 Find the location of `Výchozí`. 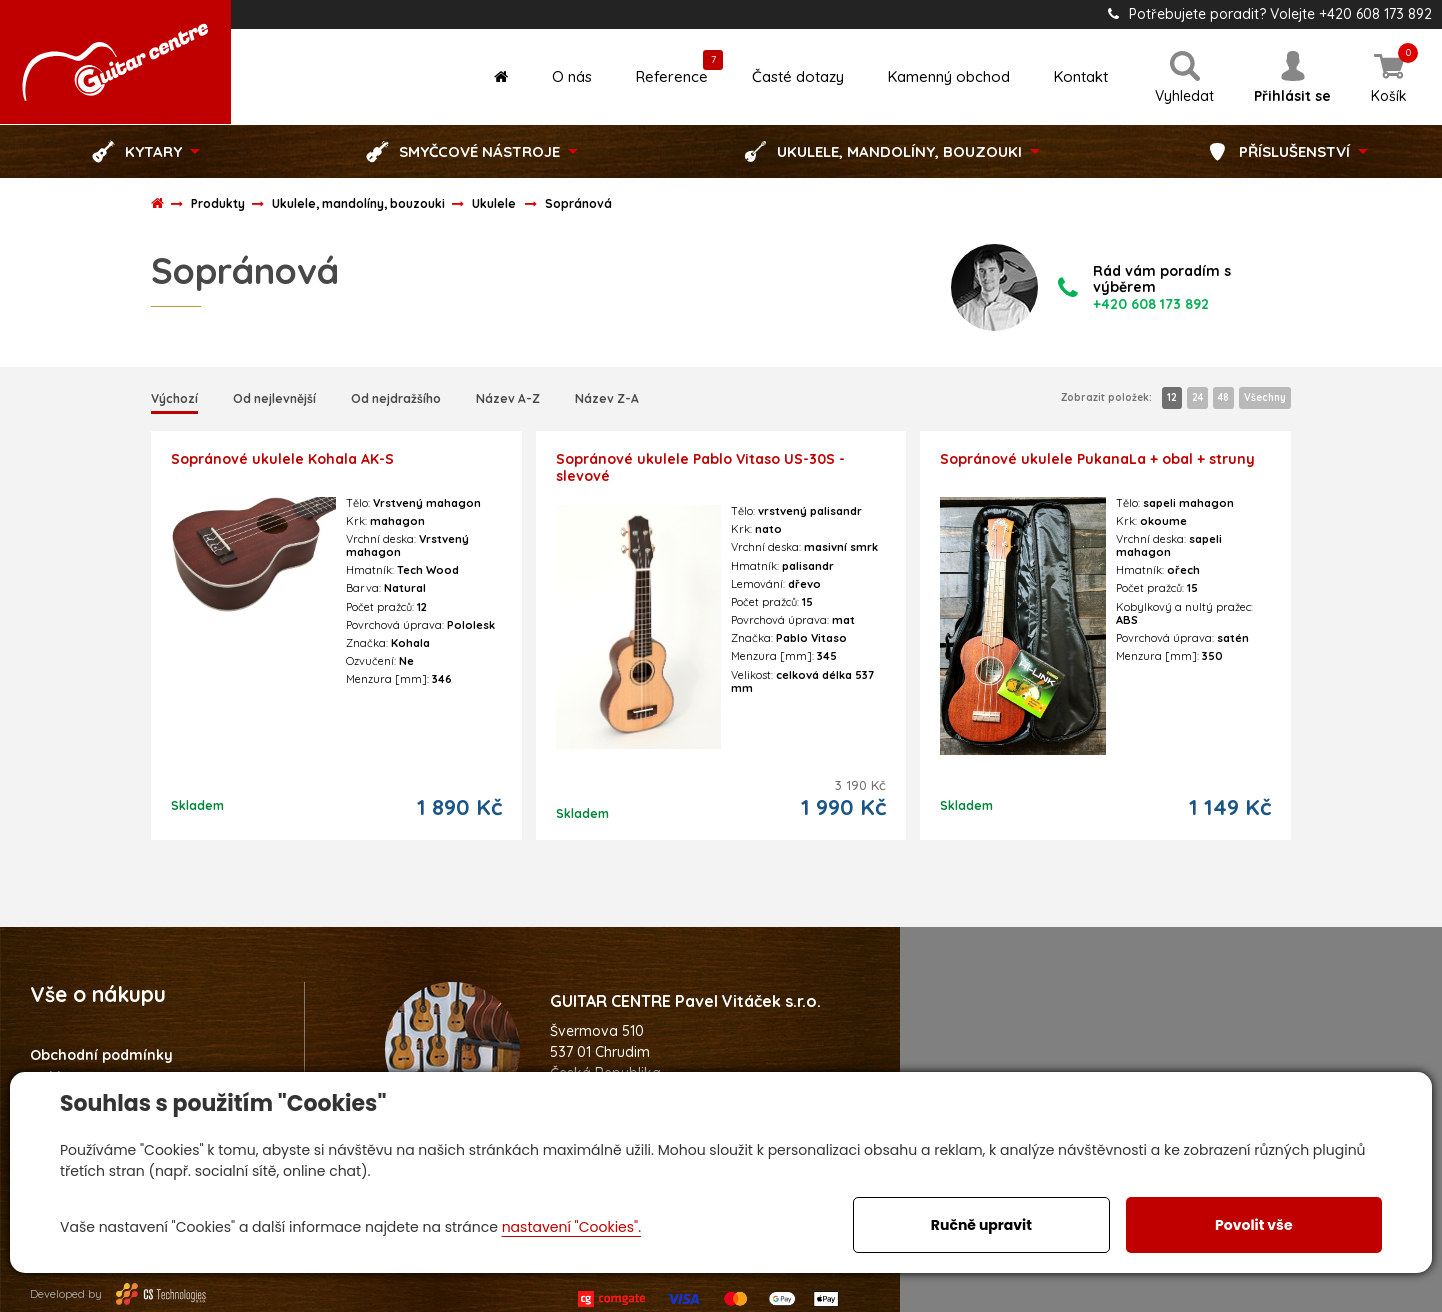

Výchozí is located at coordinates (174, 398).